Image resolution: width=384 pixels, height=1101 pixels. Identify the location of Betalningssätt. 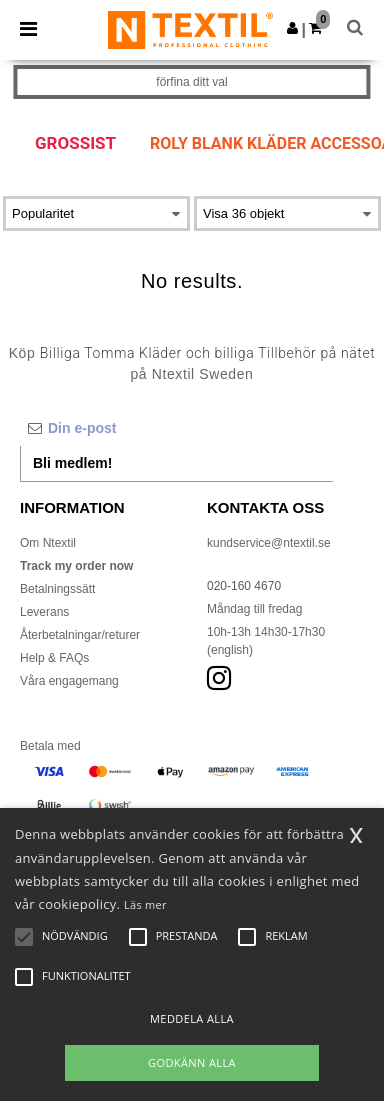
(57, 589).